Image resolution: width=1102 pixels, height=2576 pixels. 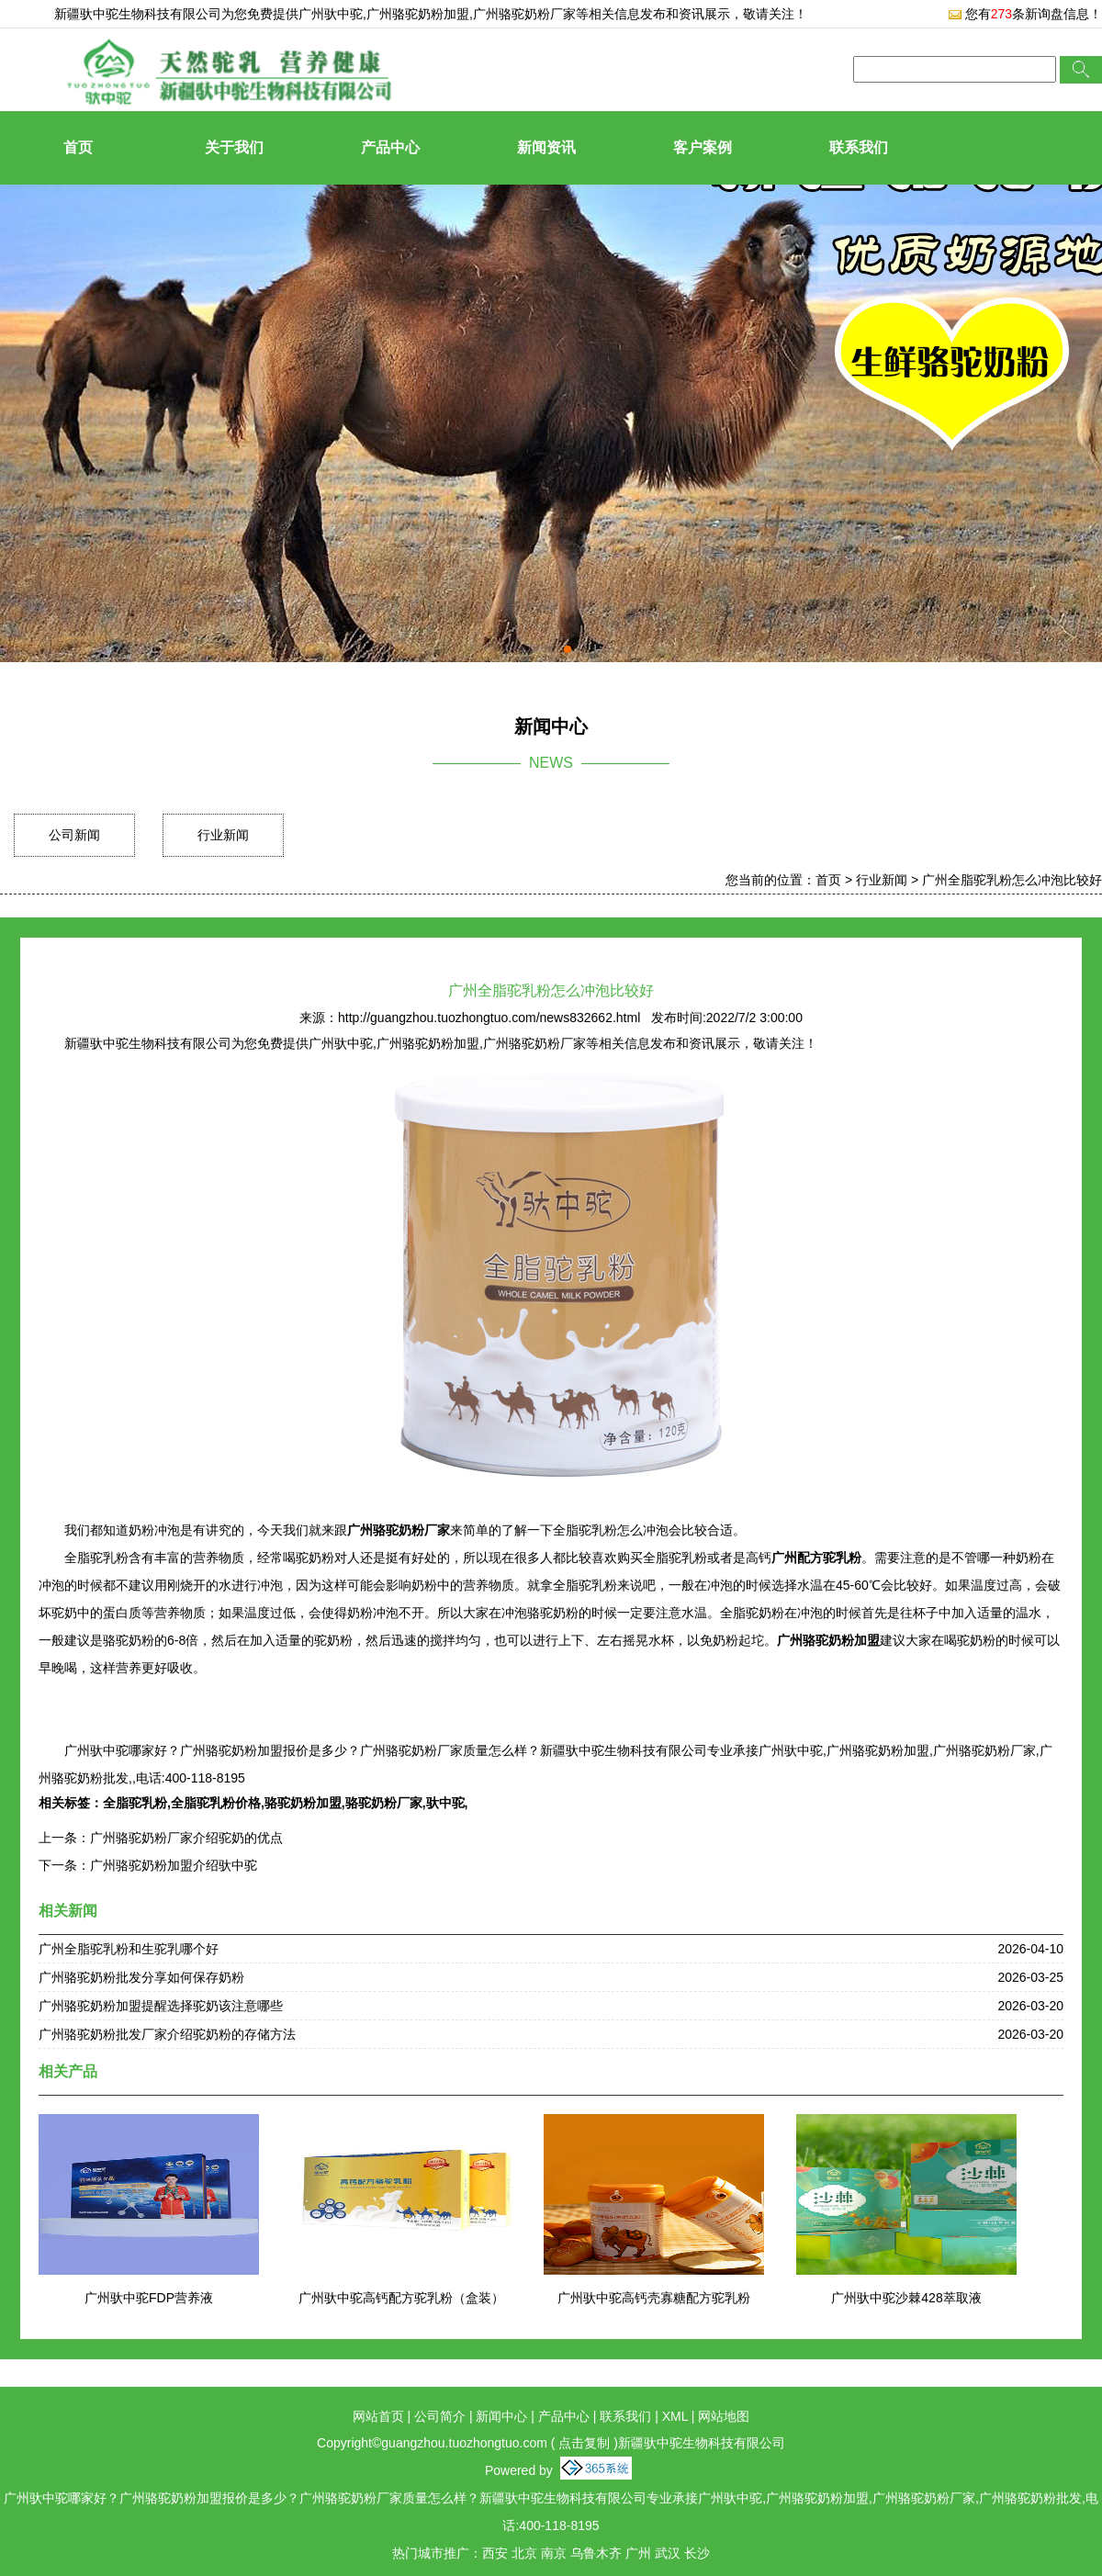 What do you see at coordinates (390, 147) in the screenshot?
I see `产品中心` at bounding box center [390, 147].